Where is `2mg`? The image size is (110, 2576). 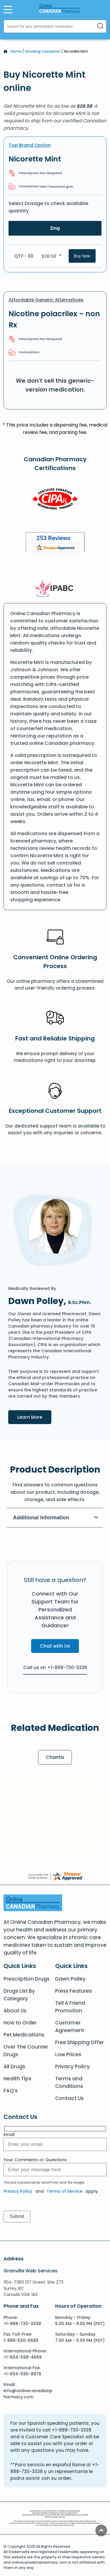
2mg is located at coordinates (55, 228).